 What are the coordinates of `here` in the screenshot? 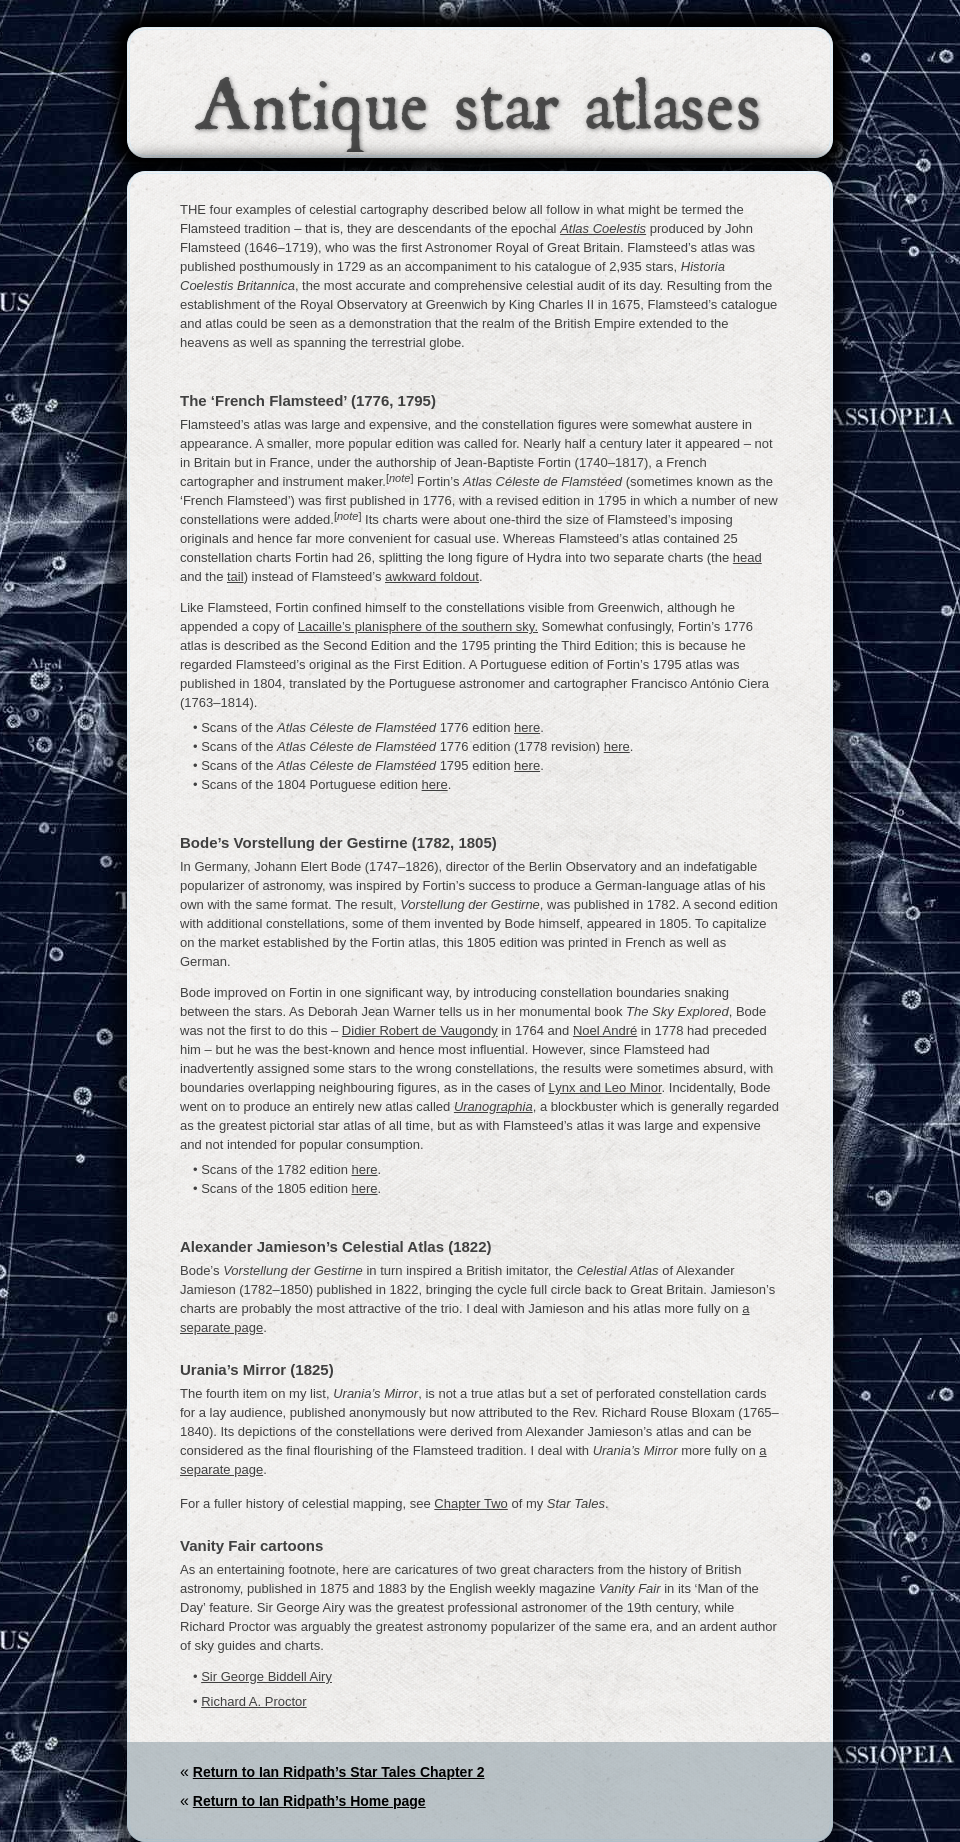 It's located at (527, 727).